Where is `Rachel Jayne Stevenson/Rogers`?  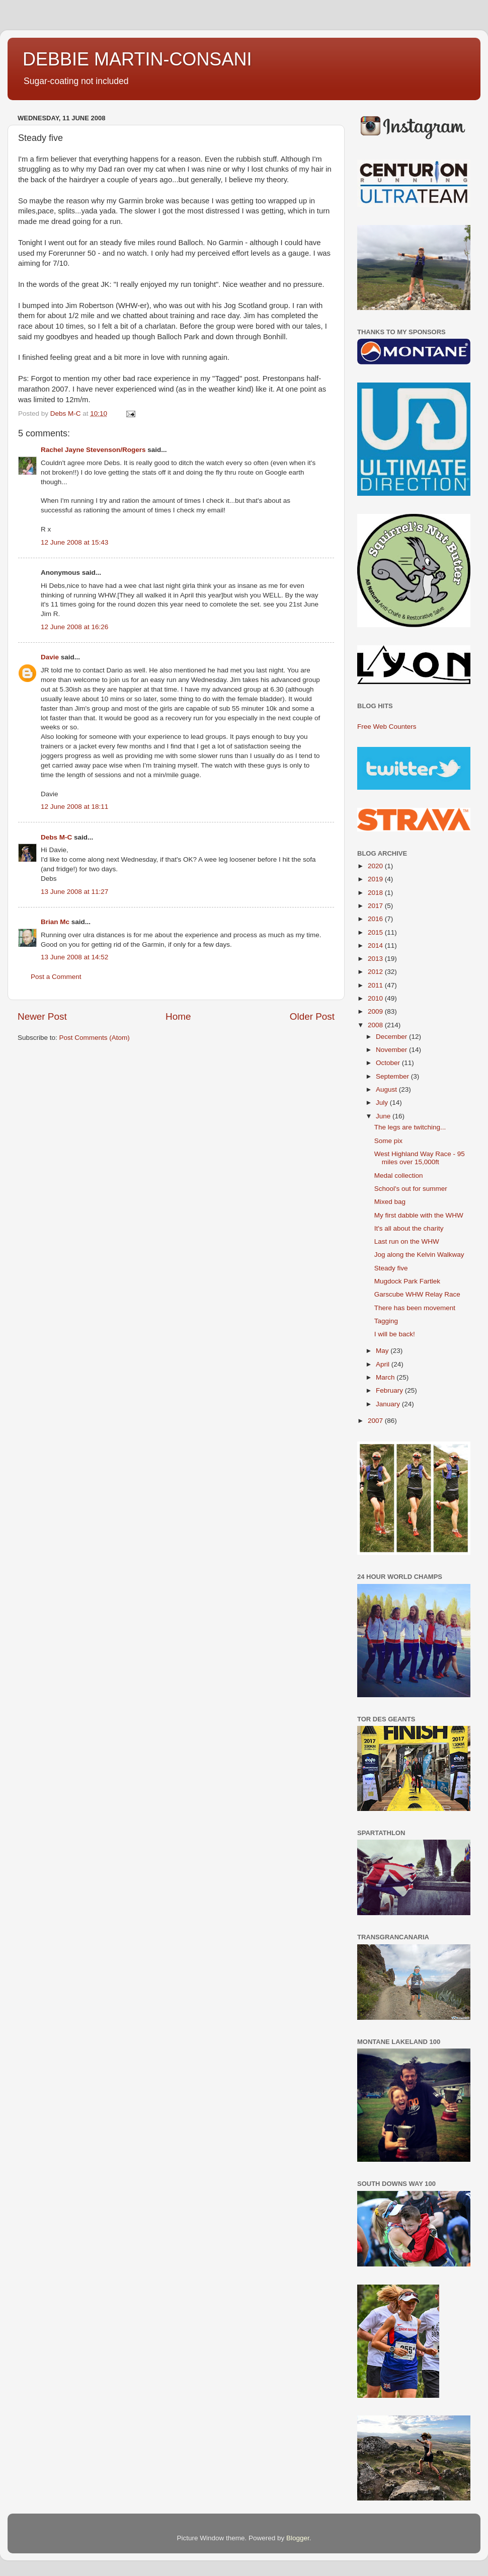
Rachel Jayne Stevenson/Rogers is located at coordinates (93, 449).